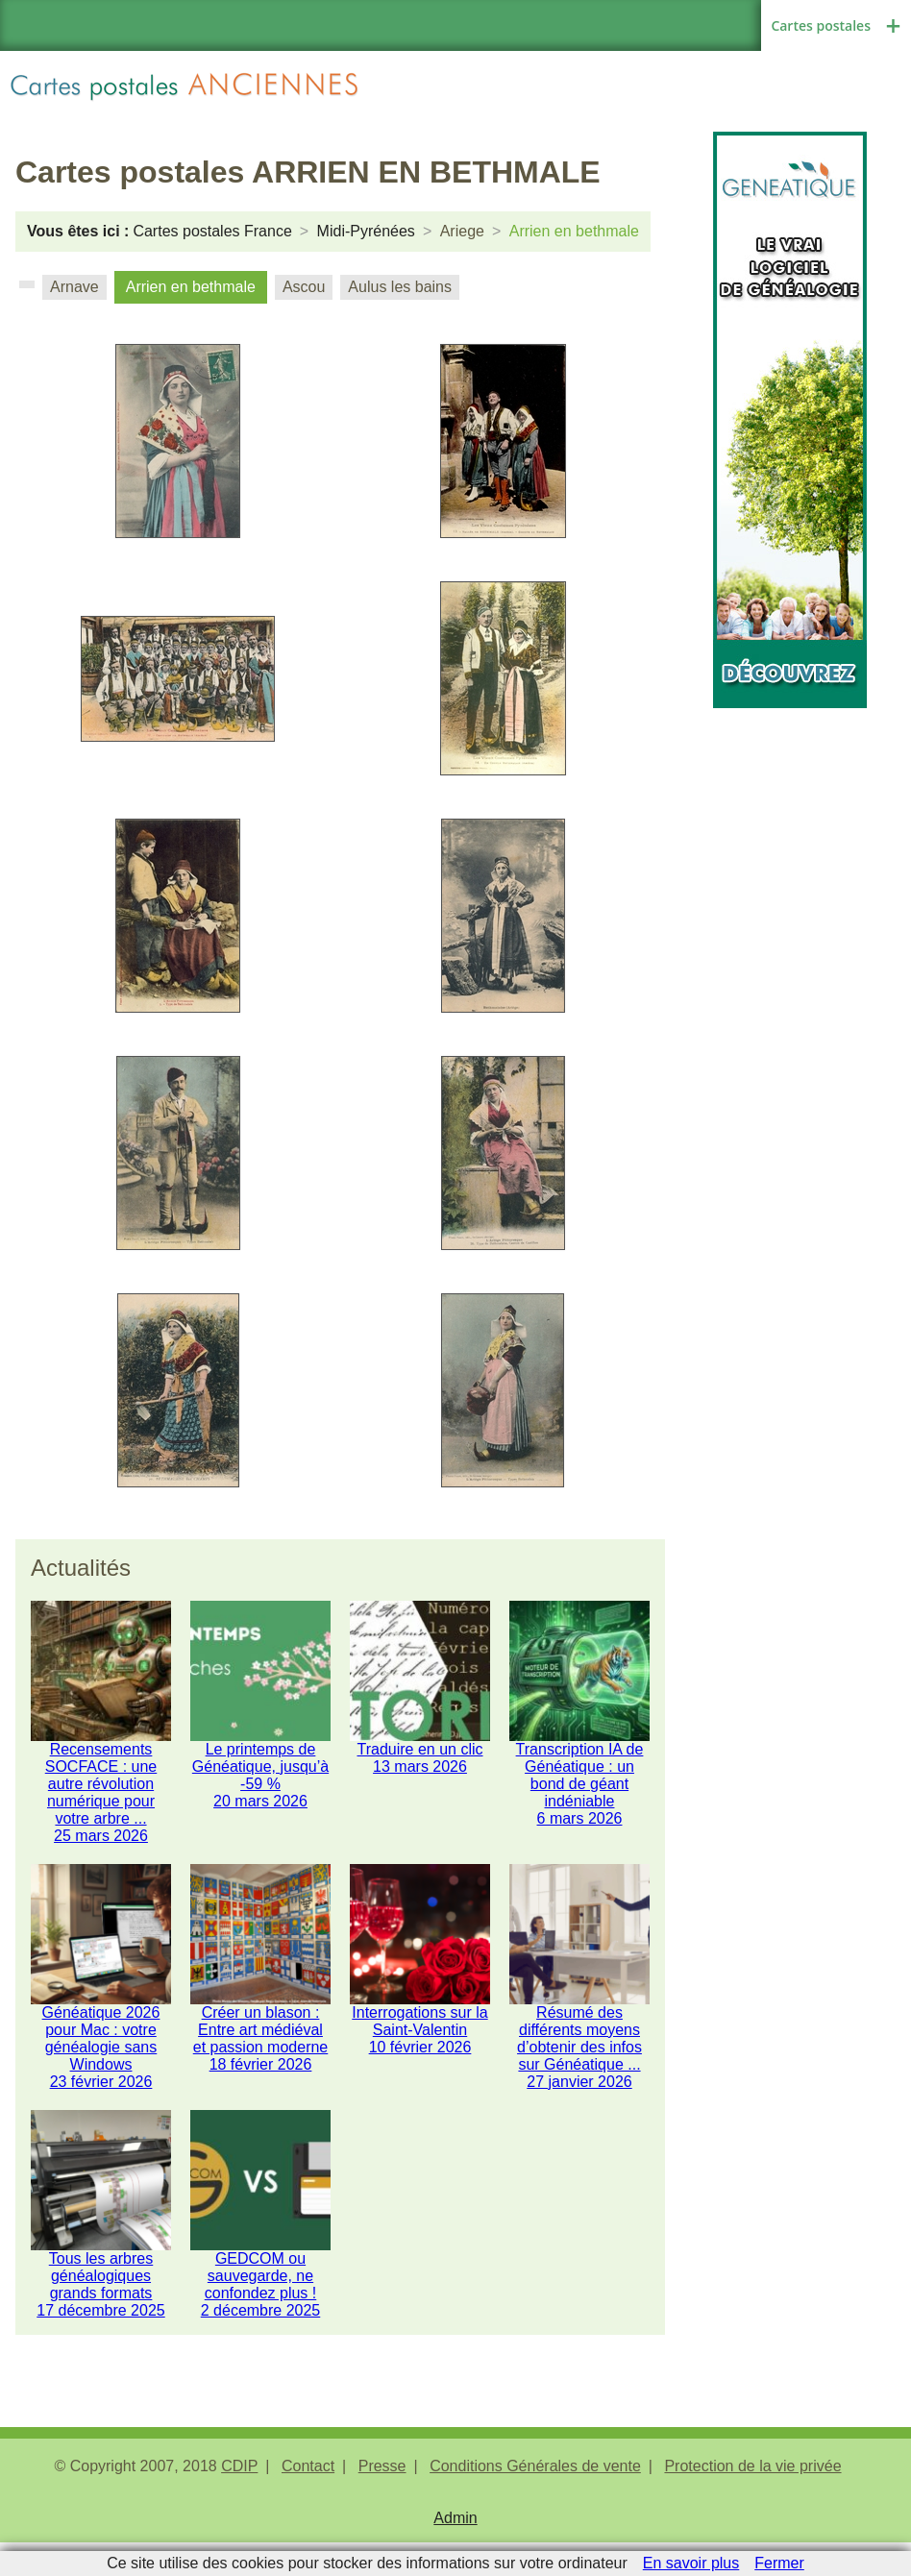  I want to click on Conditions Générales de vente, so click(535, 2504).